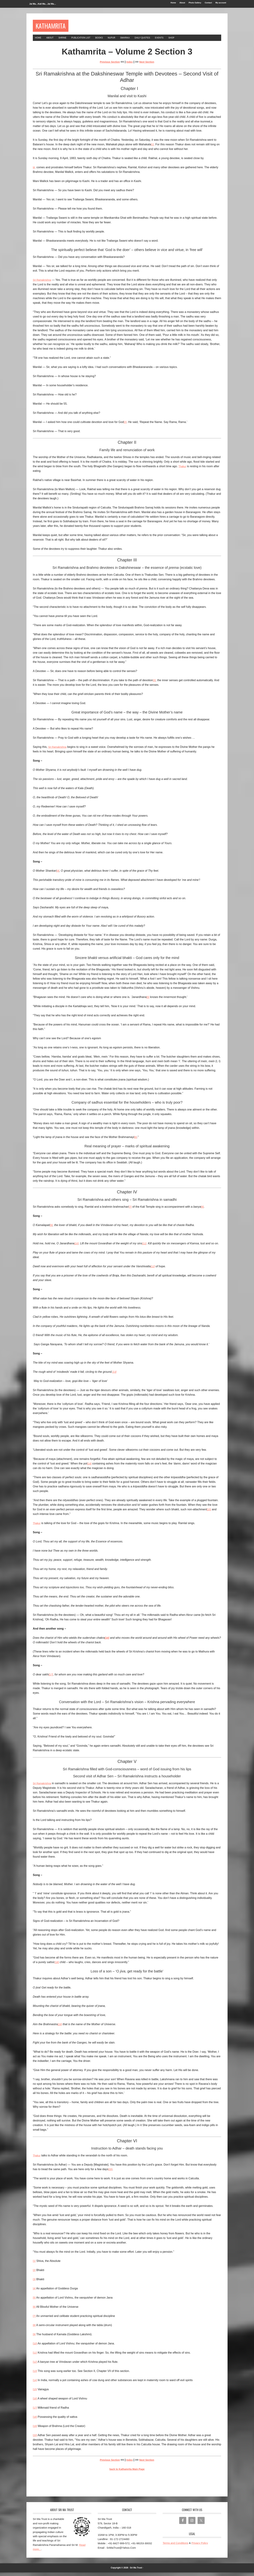  Describe the element at coordinates (51, 1228) in the screenshot. I see `[9]` at that location.